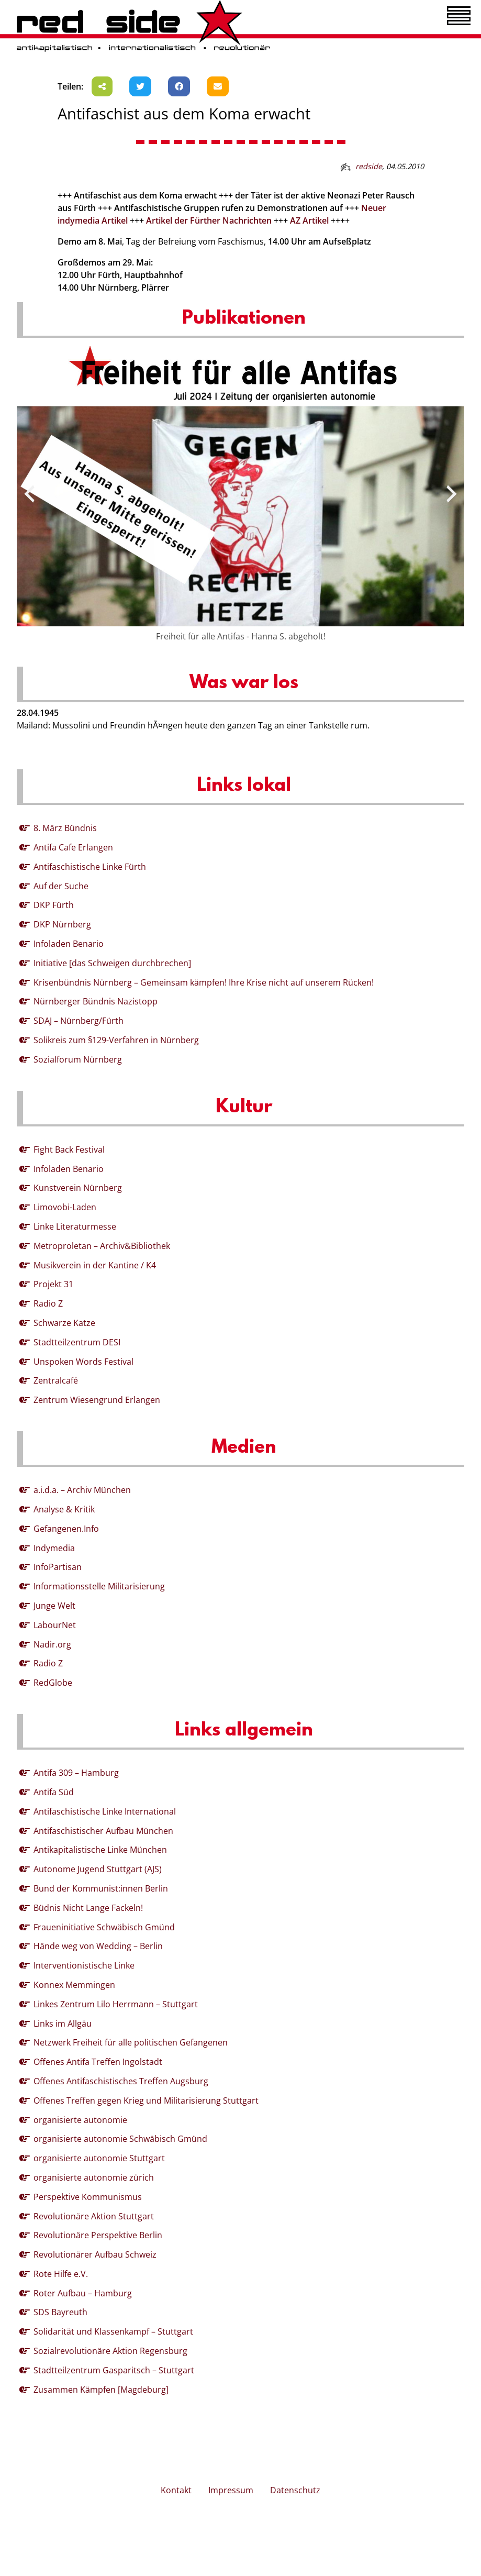  Describe the element at coordinates (115, 2004) in the screenshot. I see `Linkes Zentrum Lilo Herrmann – Stuttgart` at that location.